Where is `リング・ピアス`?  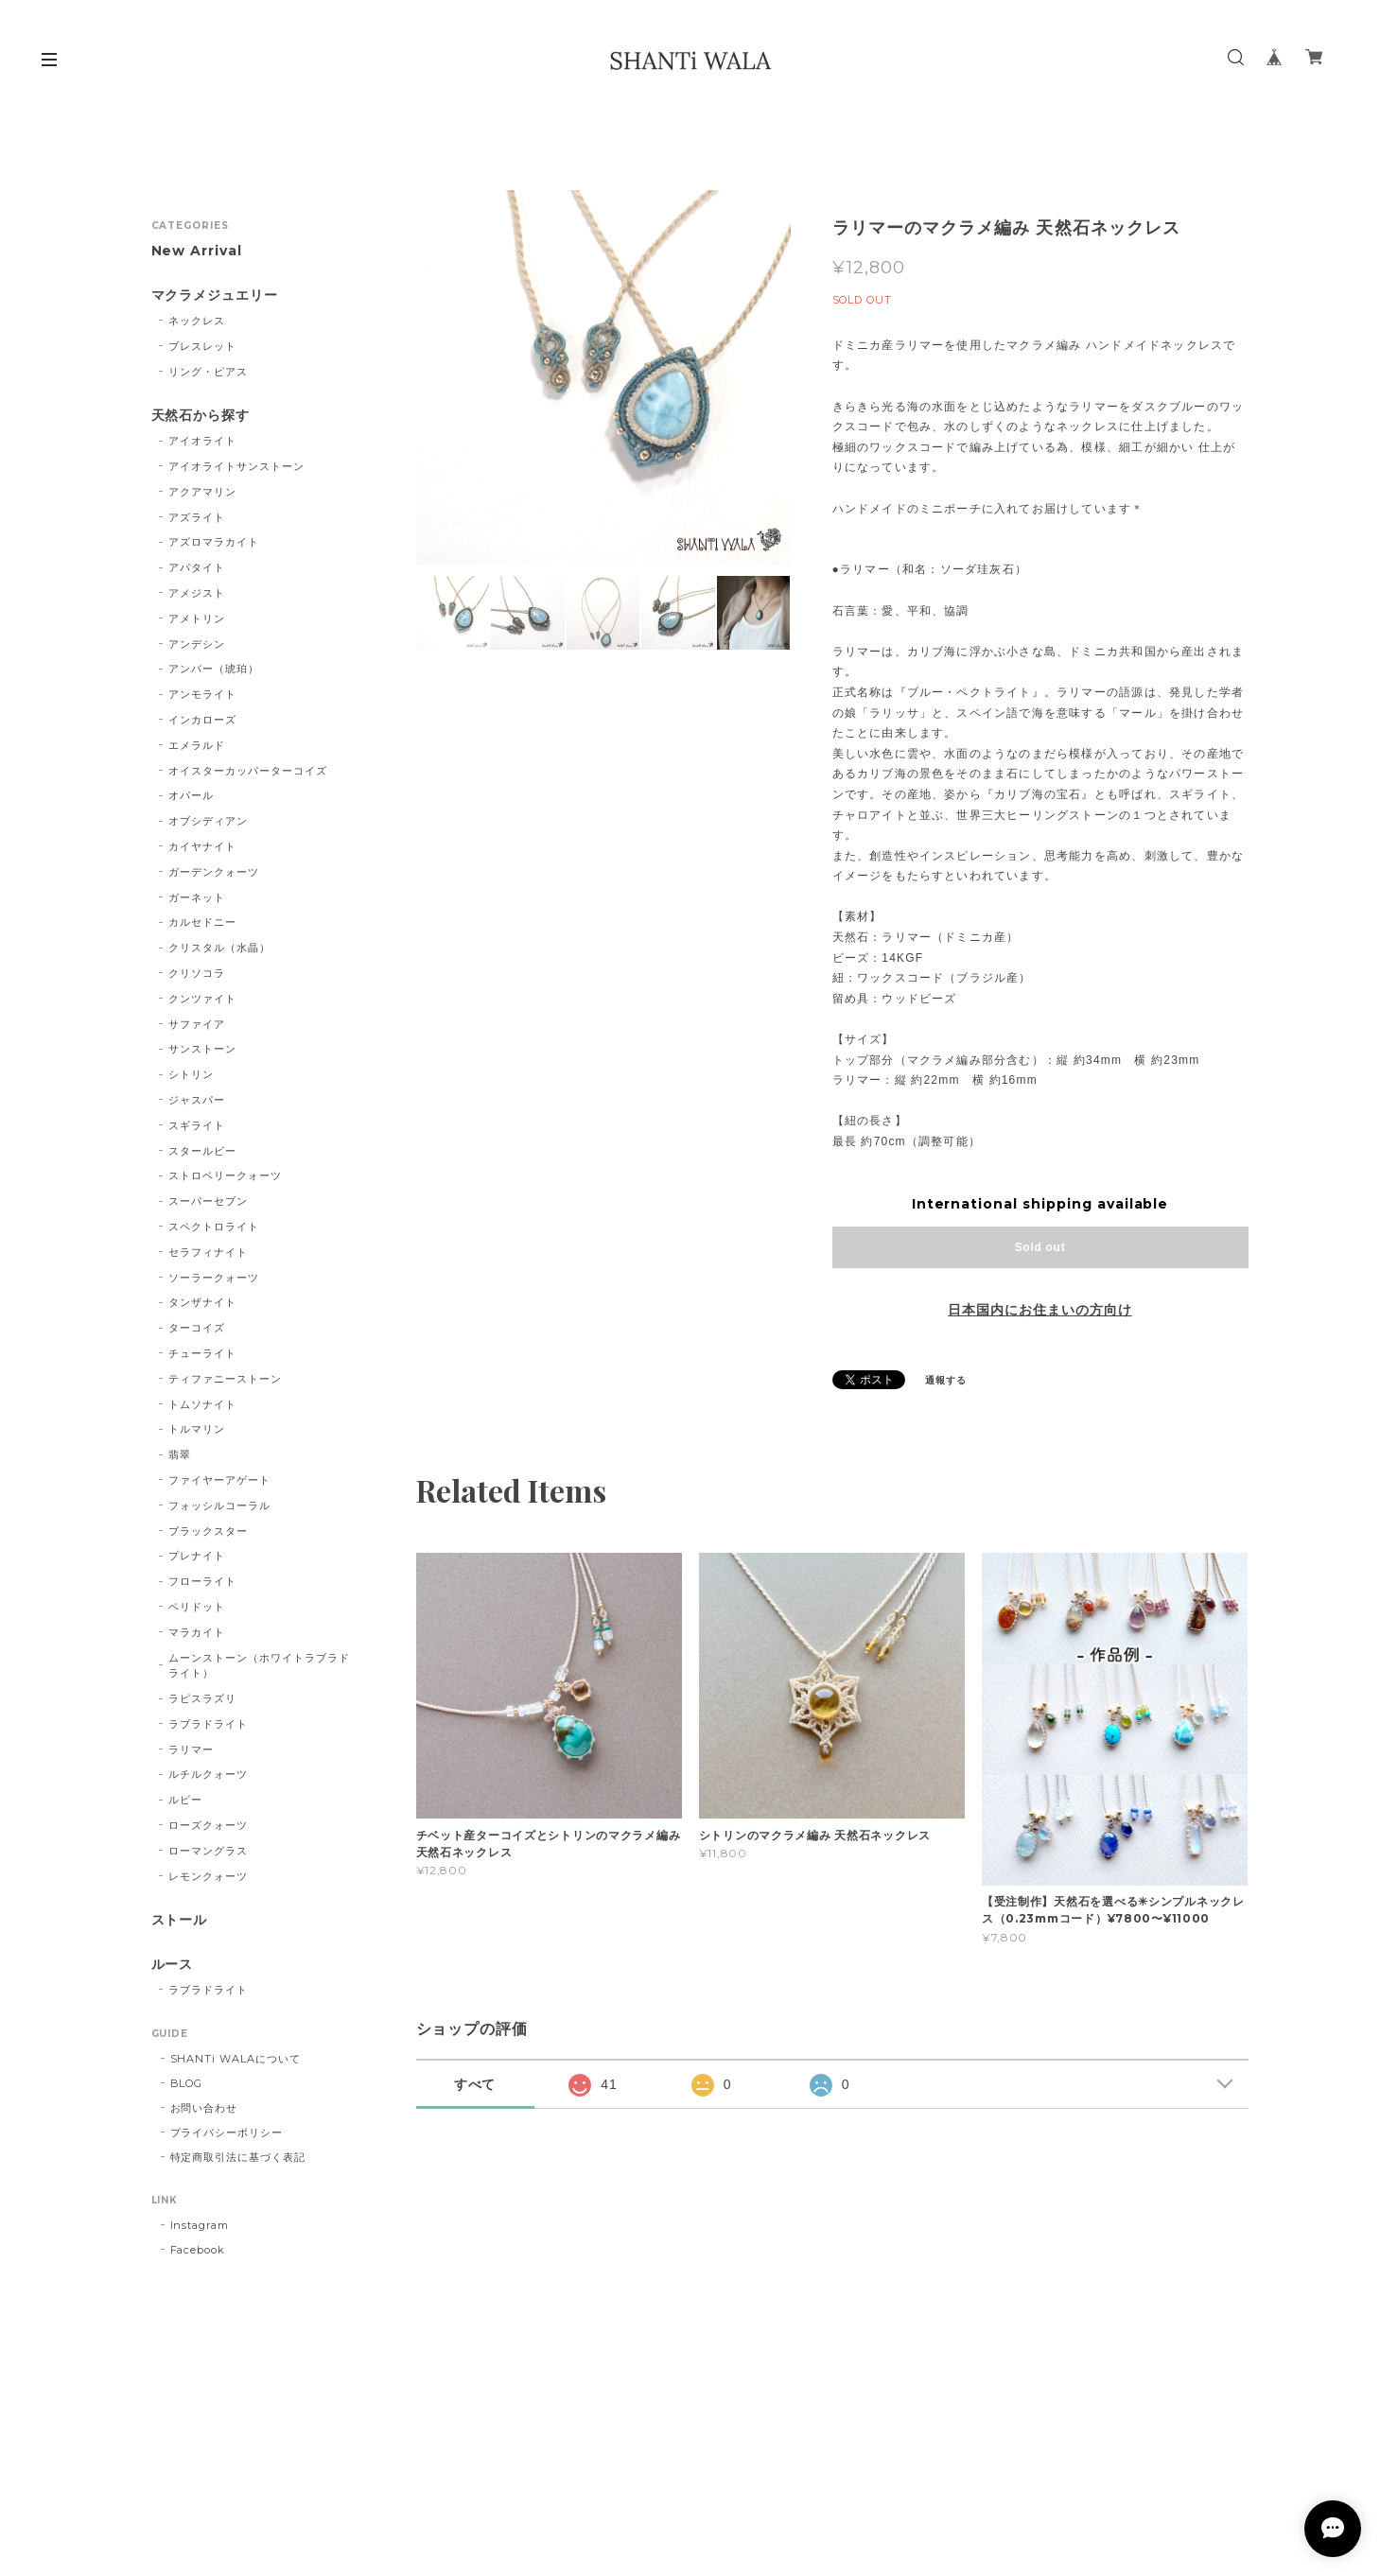
リング・ピアス is located at coordinates (208, 371).